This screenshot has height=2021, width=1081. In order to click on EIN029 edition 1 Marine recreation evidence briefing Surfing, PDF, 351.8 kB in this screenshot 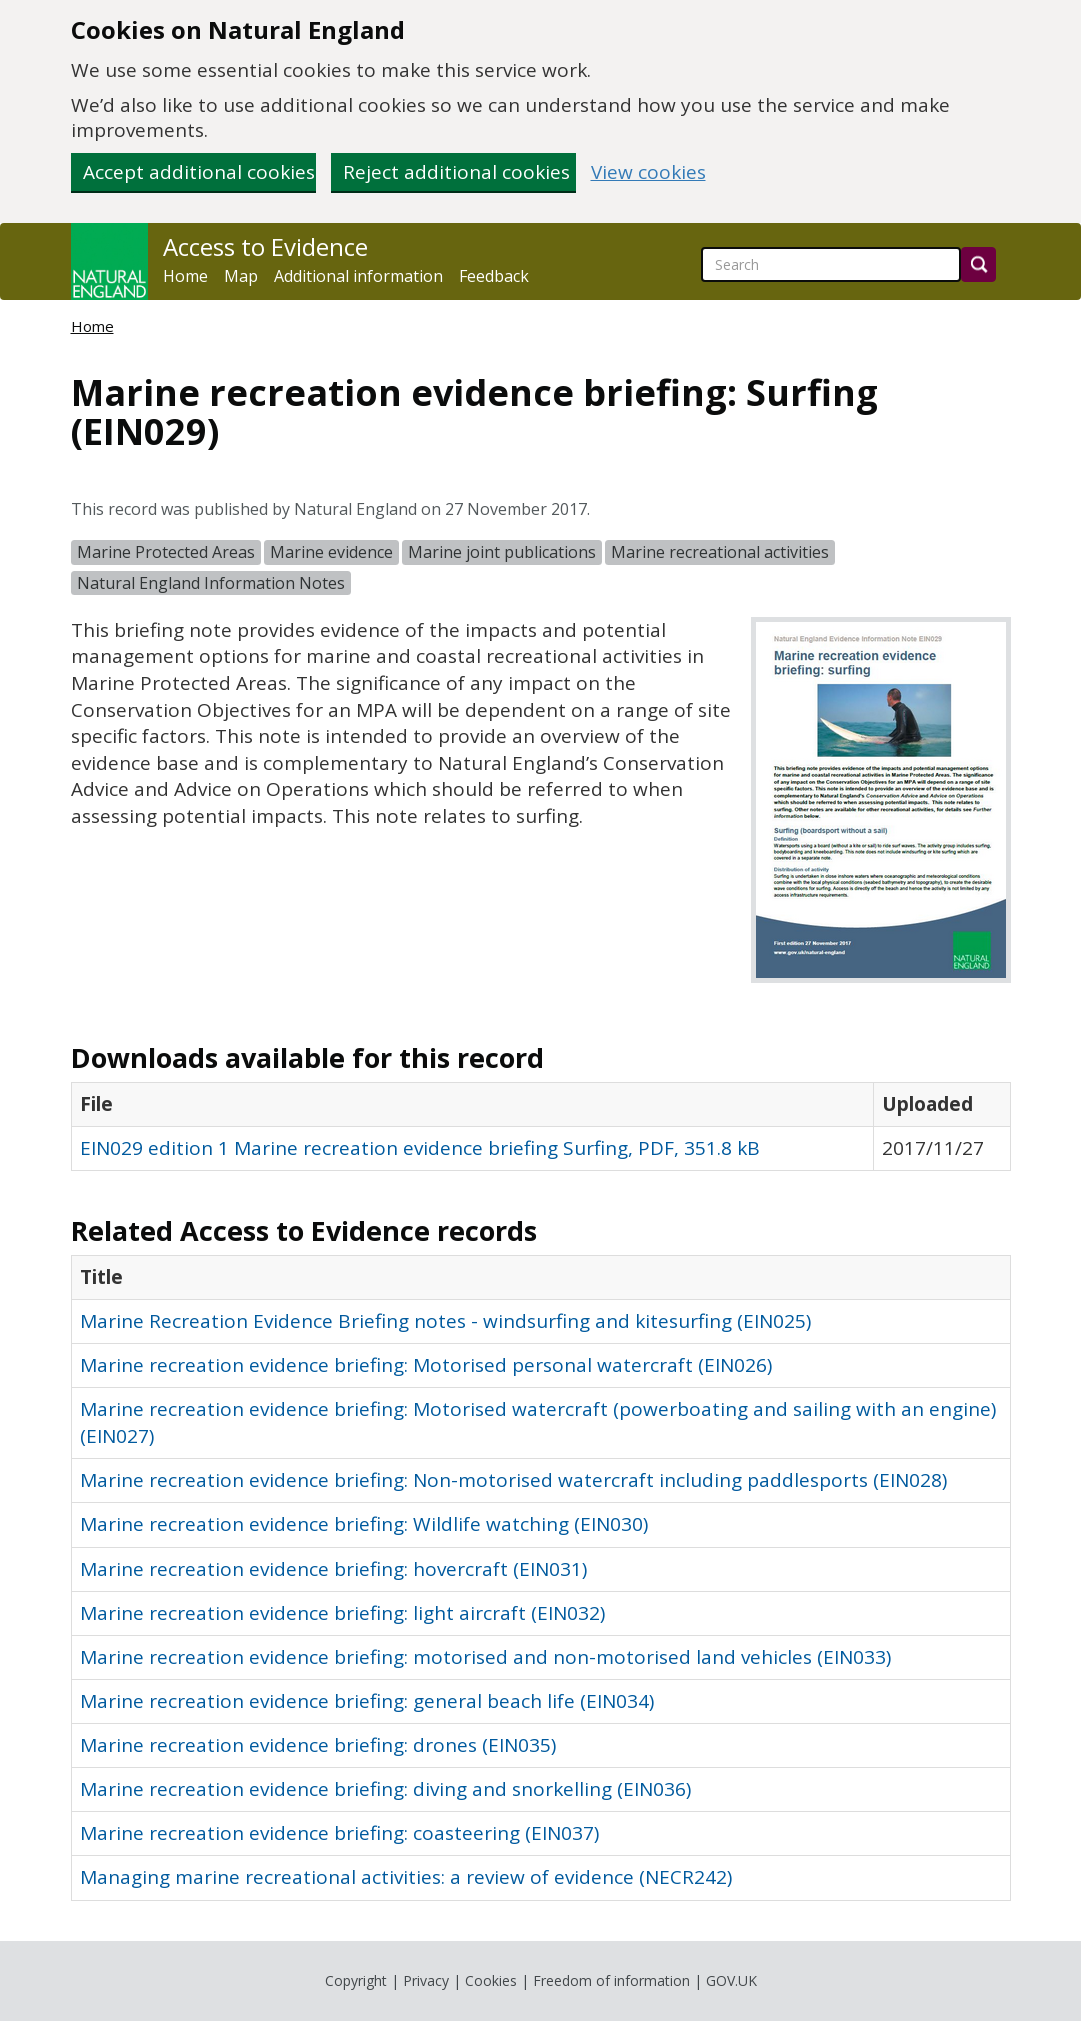, I will do `click(420, 1148)`.